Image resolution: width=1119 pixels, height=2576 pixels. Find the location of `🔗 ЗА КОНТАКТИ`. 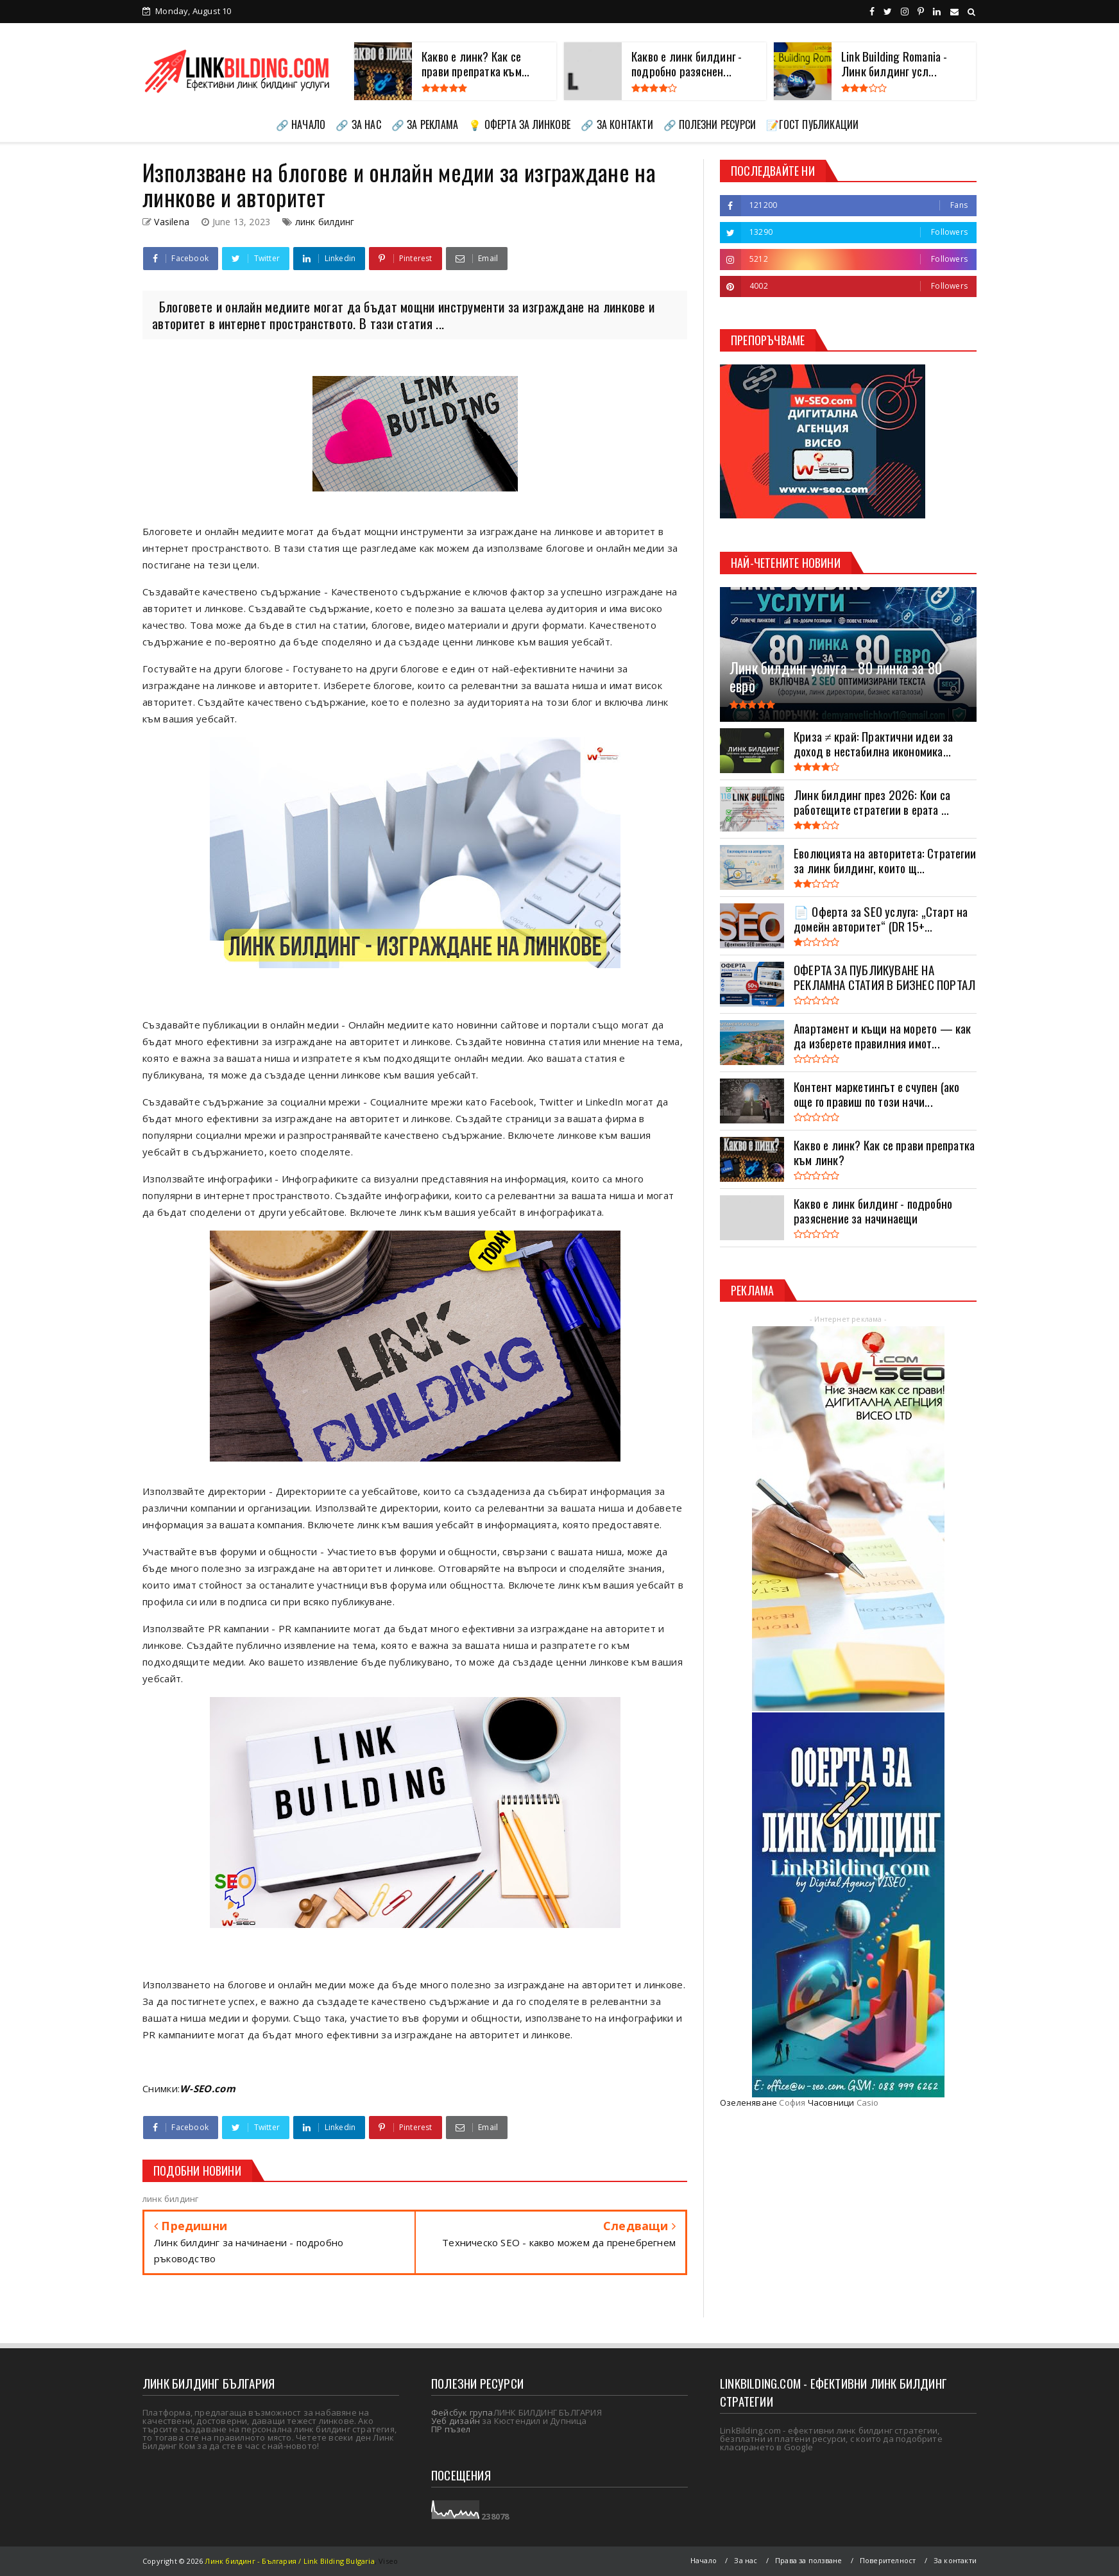

🔗 ЗА КОНТАКТИ is located at coordinates (617, 124).